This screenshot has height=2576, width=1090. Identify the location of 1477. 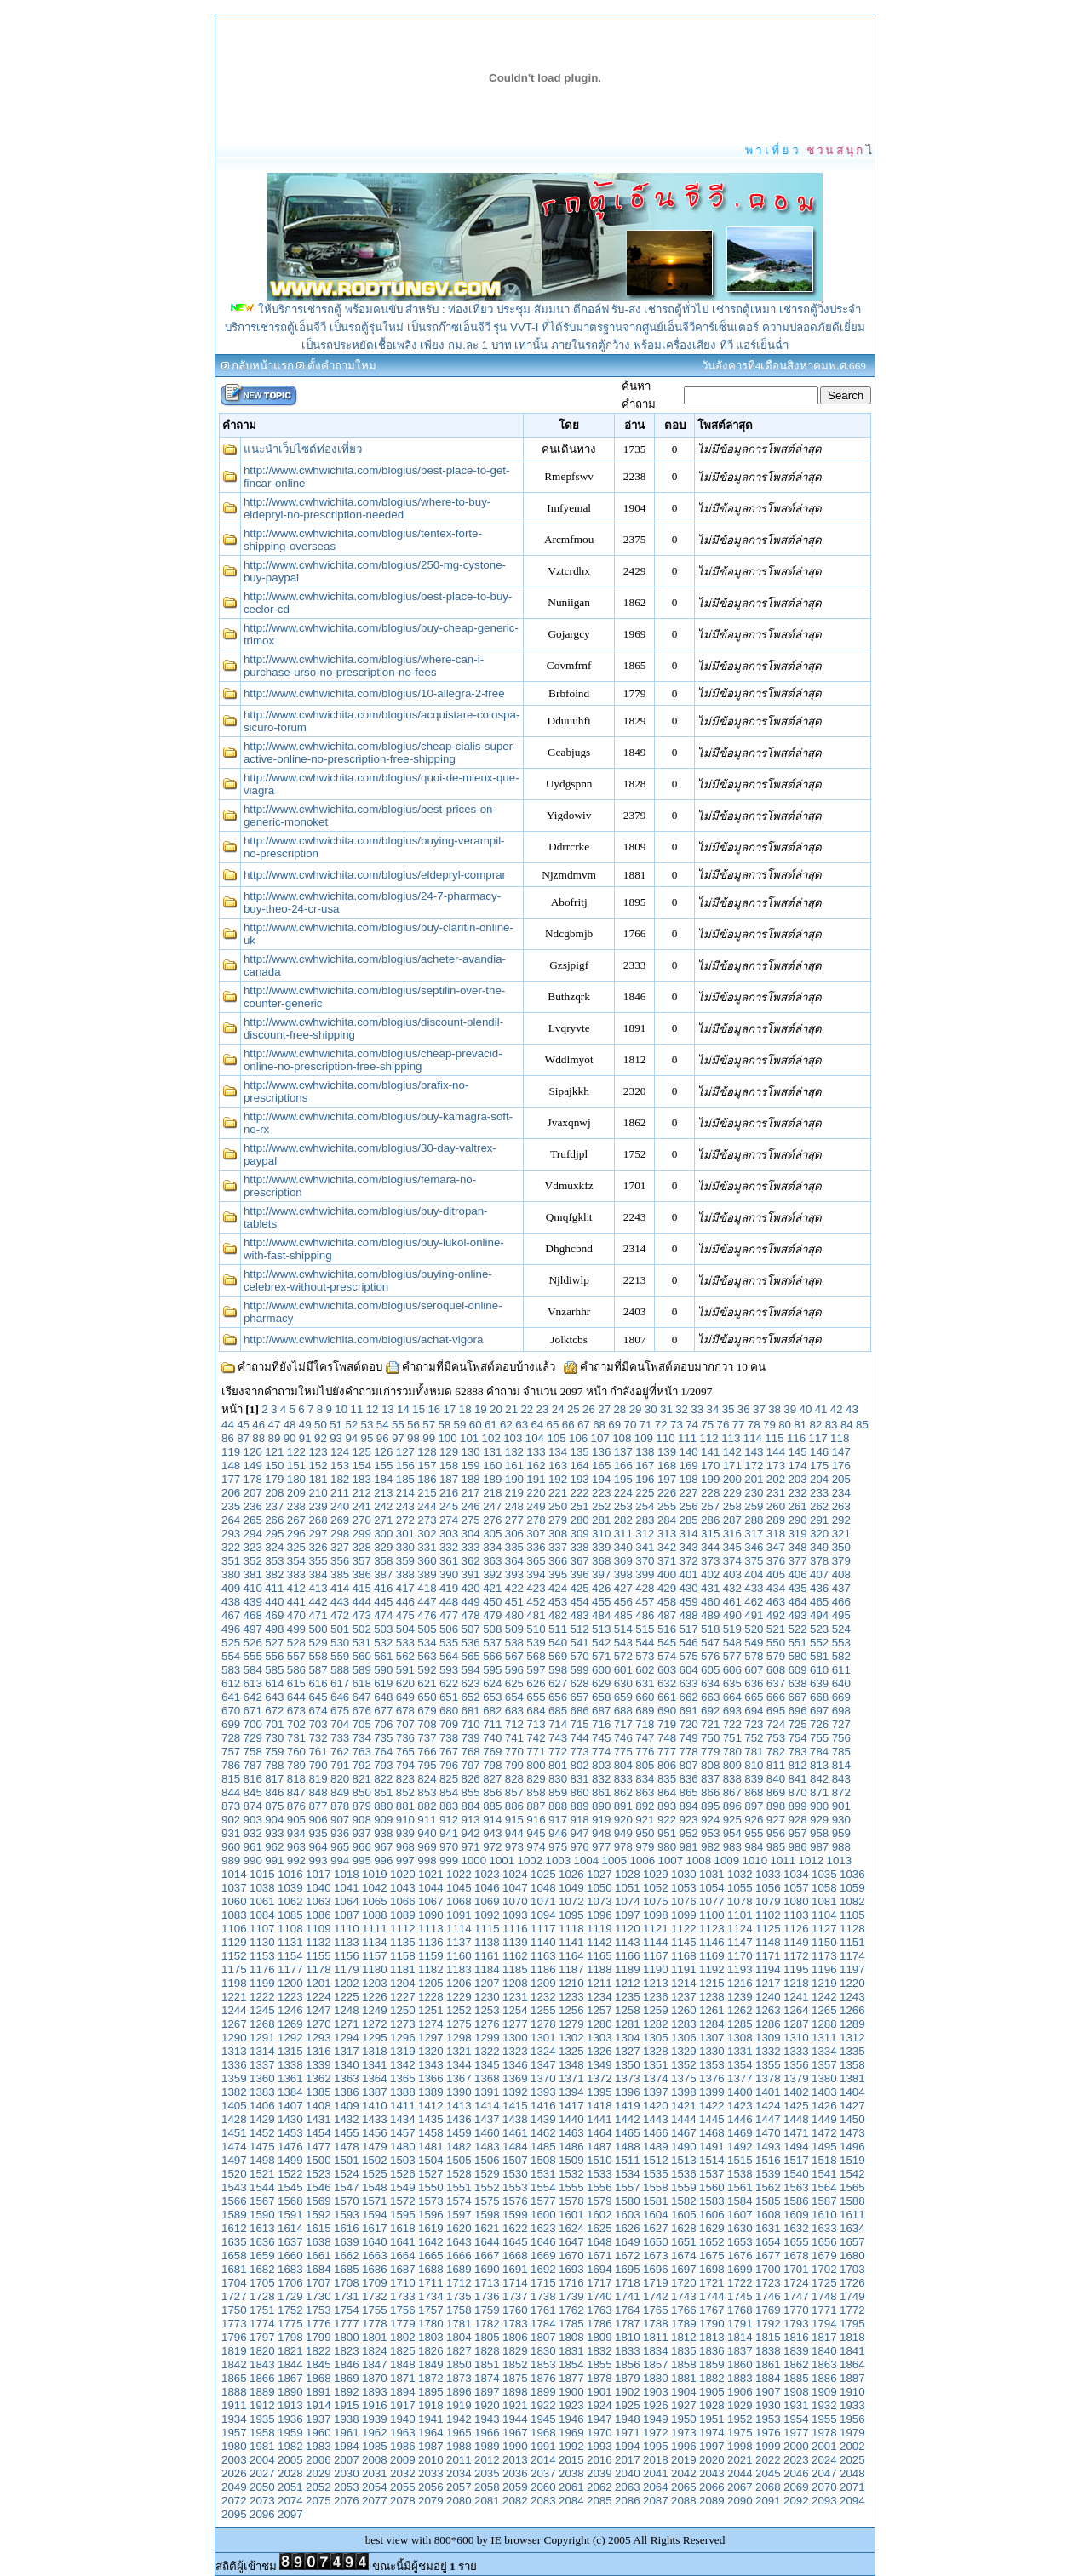
(318, 2146).